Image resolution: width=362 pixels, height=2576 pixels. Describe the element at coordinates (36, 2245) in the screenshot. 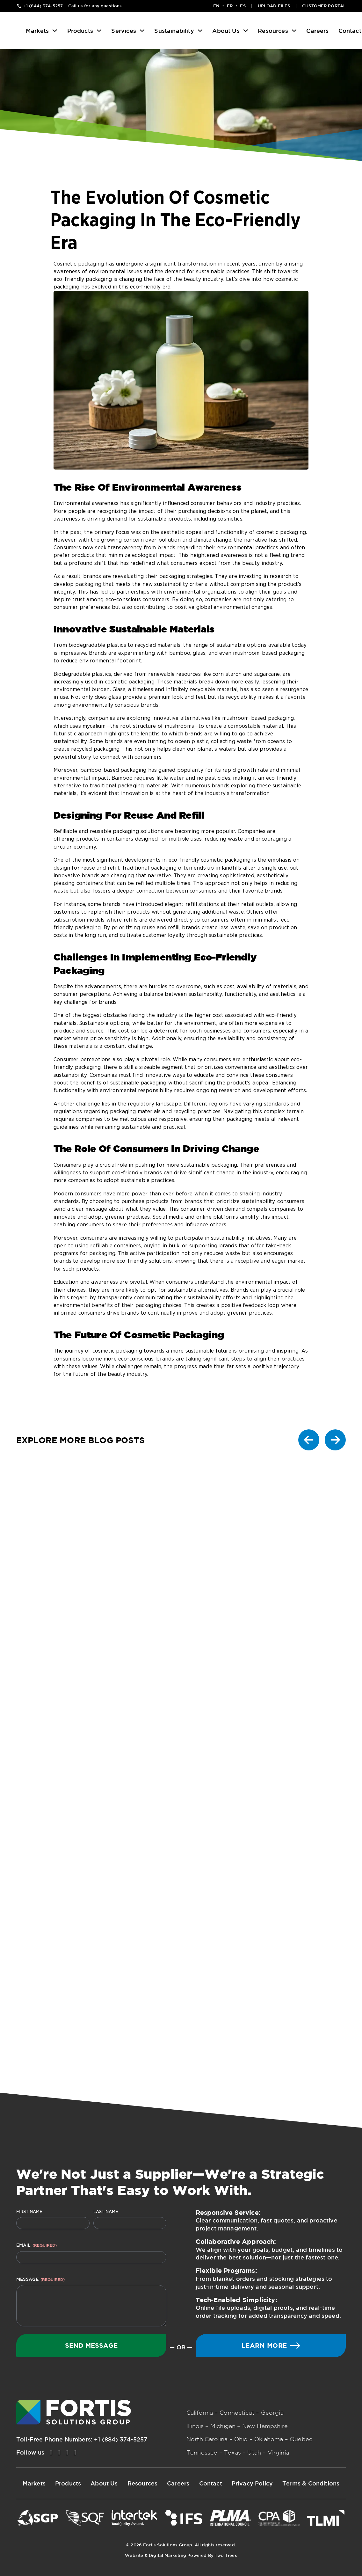

I see `Email` at that location.